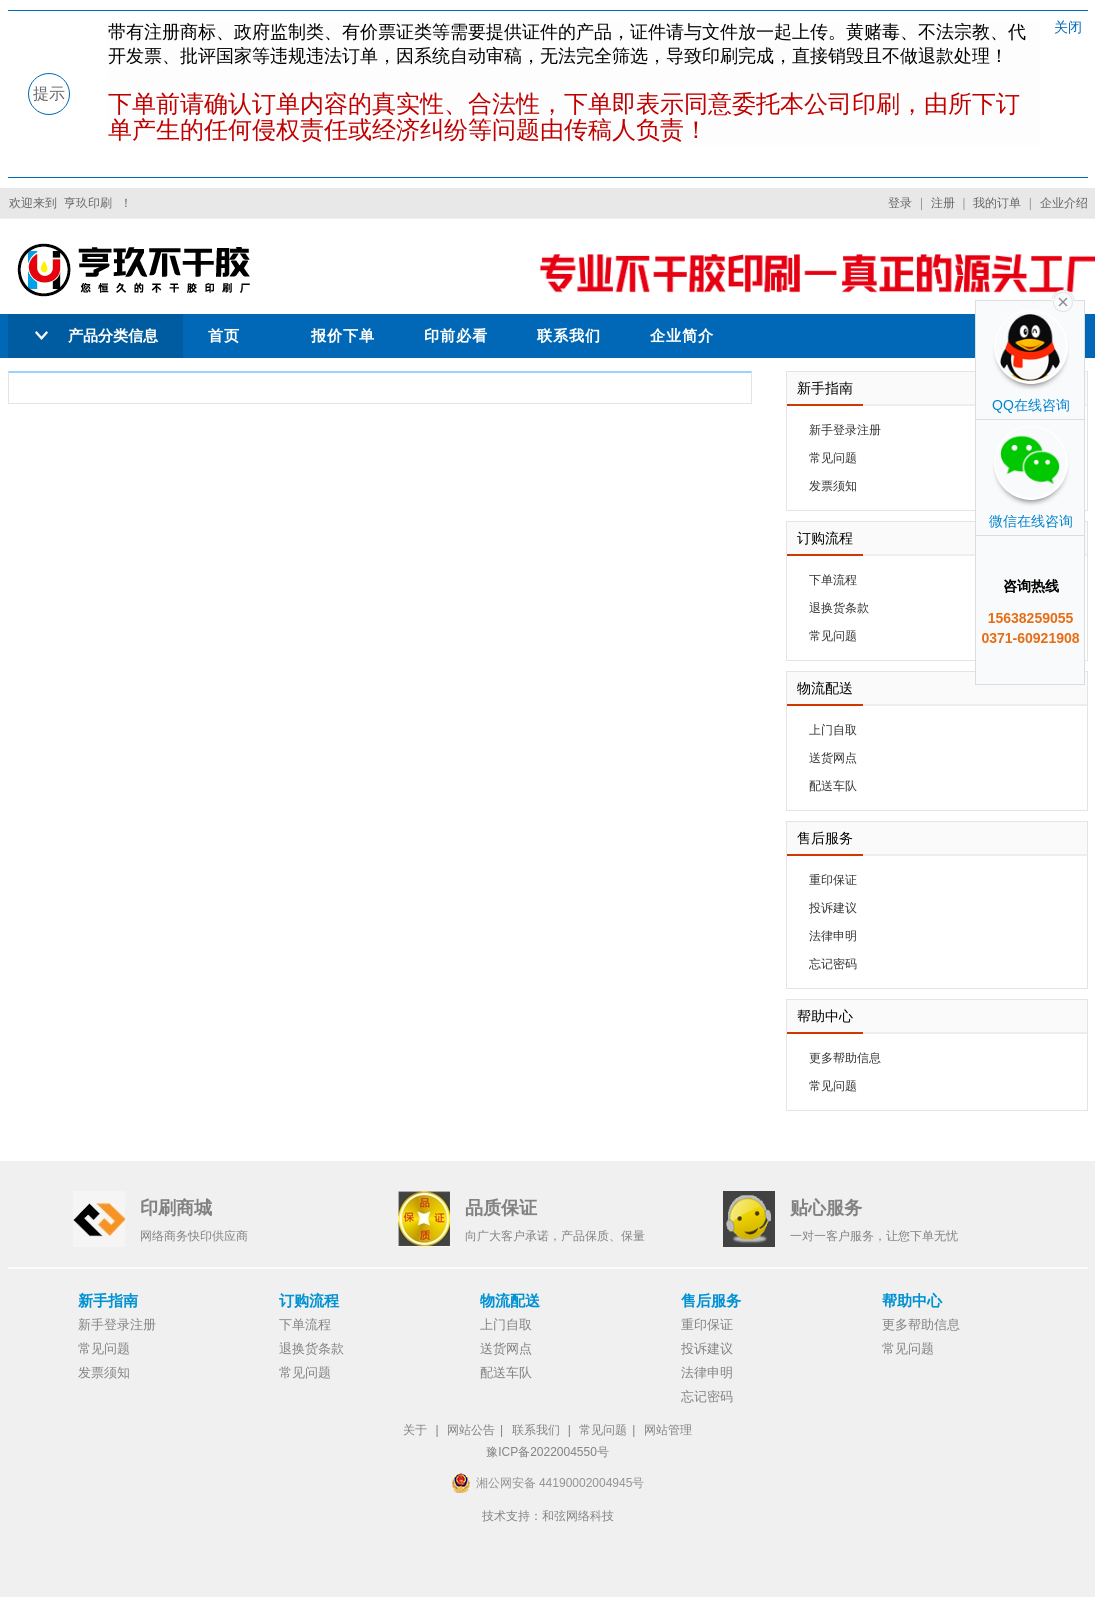 Image resolution: width=1095 pixels, height=1597 pixels. What do you see at coordinates (569, 335) in the screenshot?
I see `联系我们` at bounding box center [569, 335].